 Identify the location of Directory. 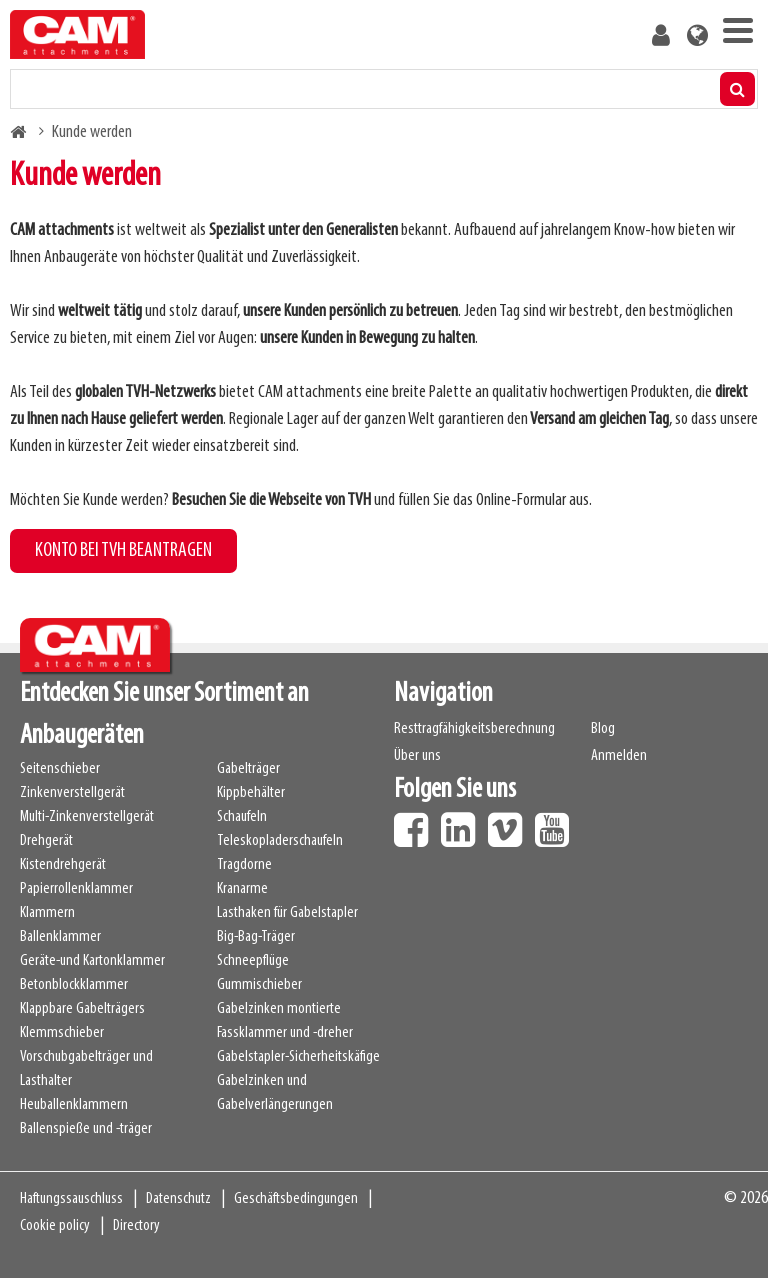
(136, 1226).